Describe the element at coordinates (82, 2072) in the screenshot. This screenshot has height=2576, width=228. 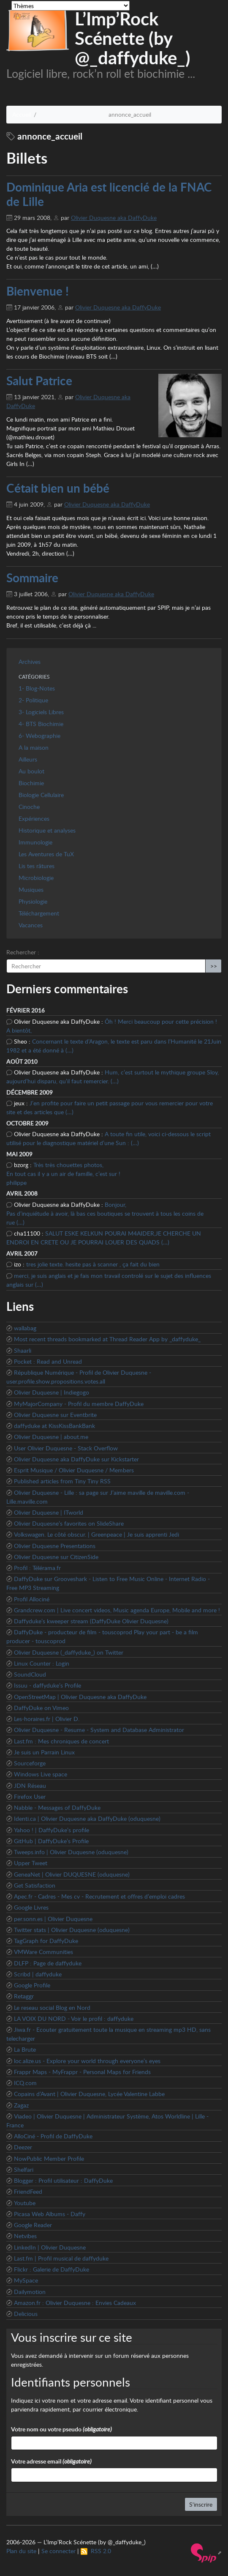
I see `Frappr Maps - MyFrappr - Personal Maps for Friends` at that location.